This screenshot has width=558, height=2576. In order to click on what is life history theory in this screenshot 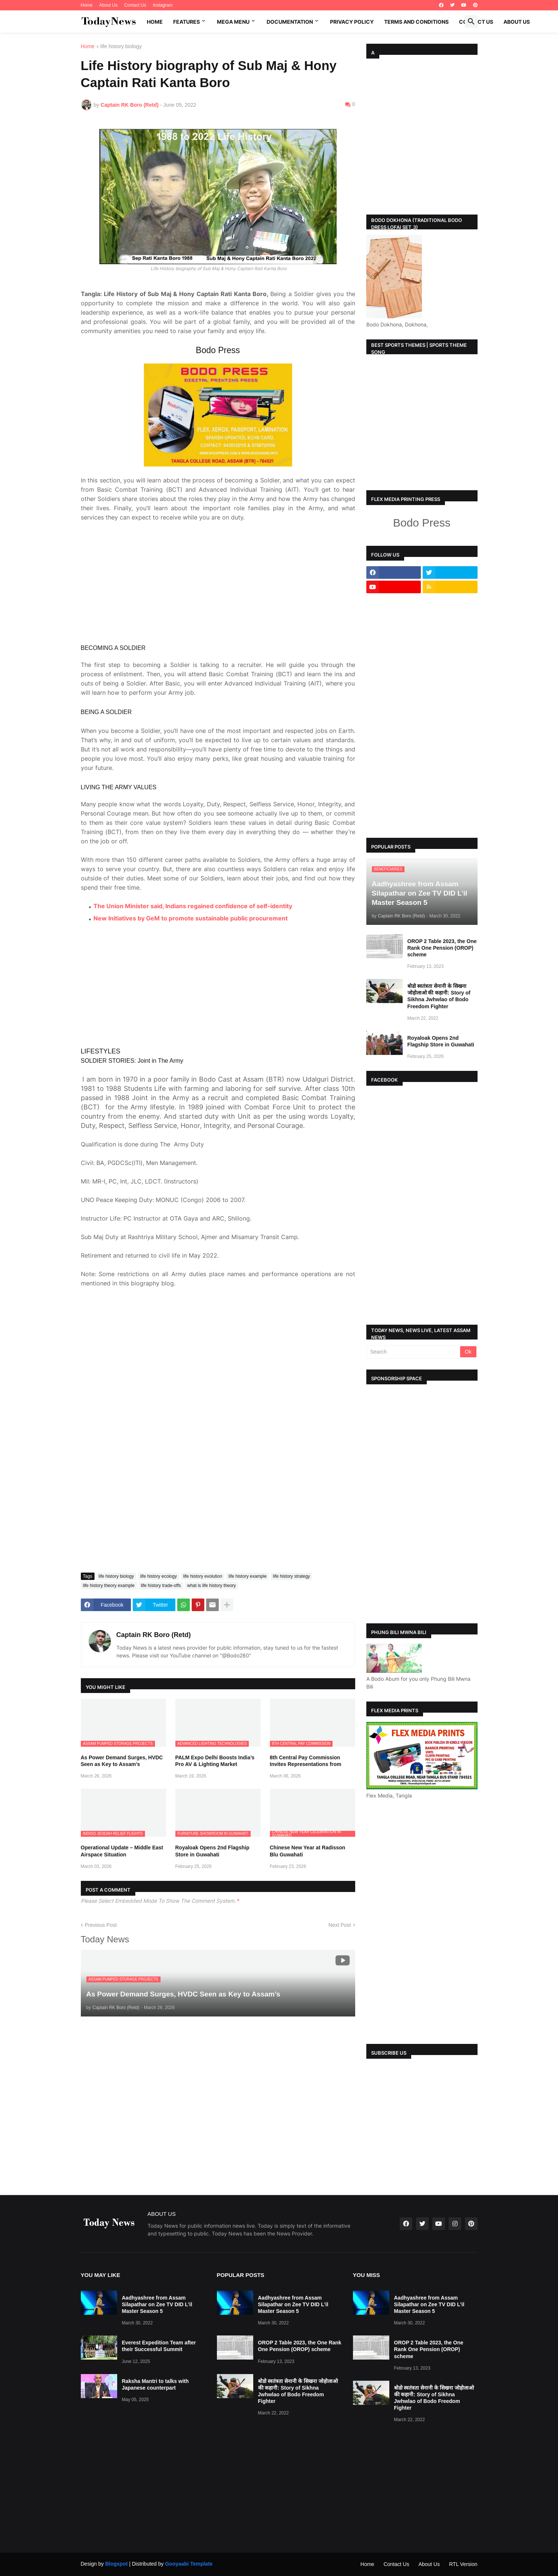, I will do `click(211, 1537)`.